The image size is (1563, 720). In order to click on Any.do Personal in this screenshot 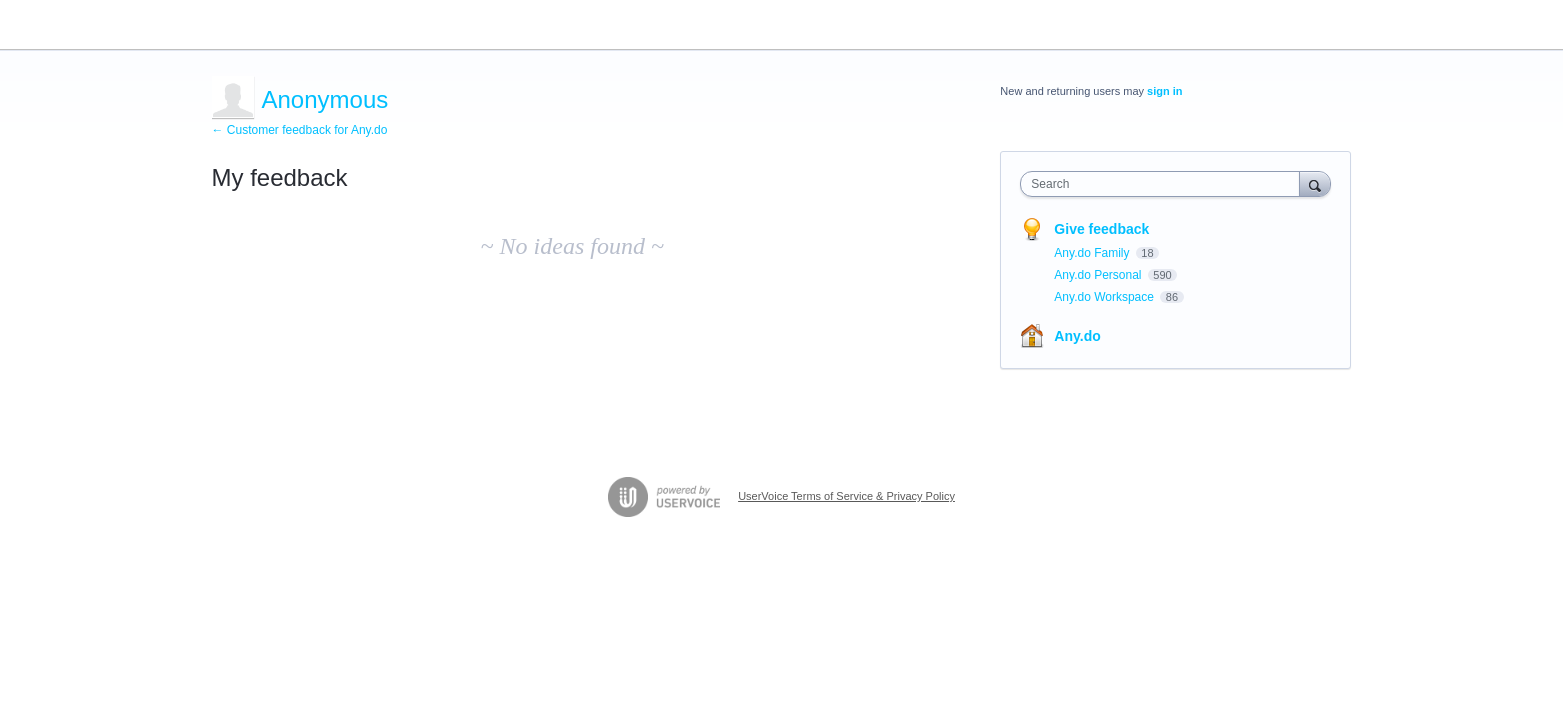, I will do `click(1099, 275)`.